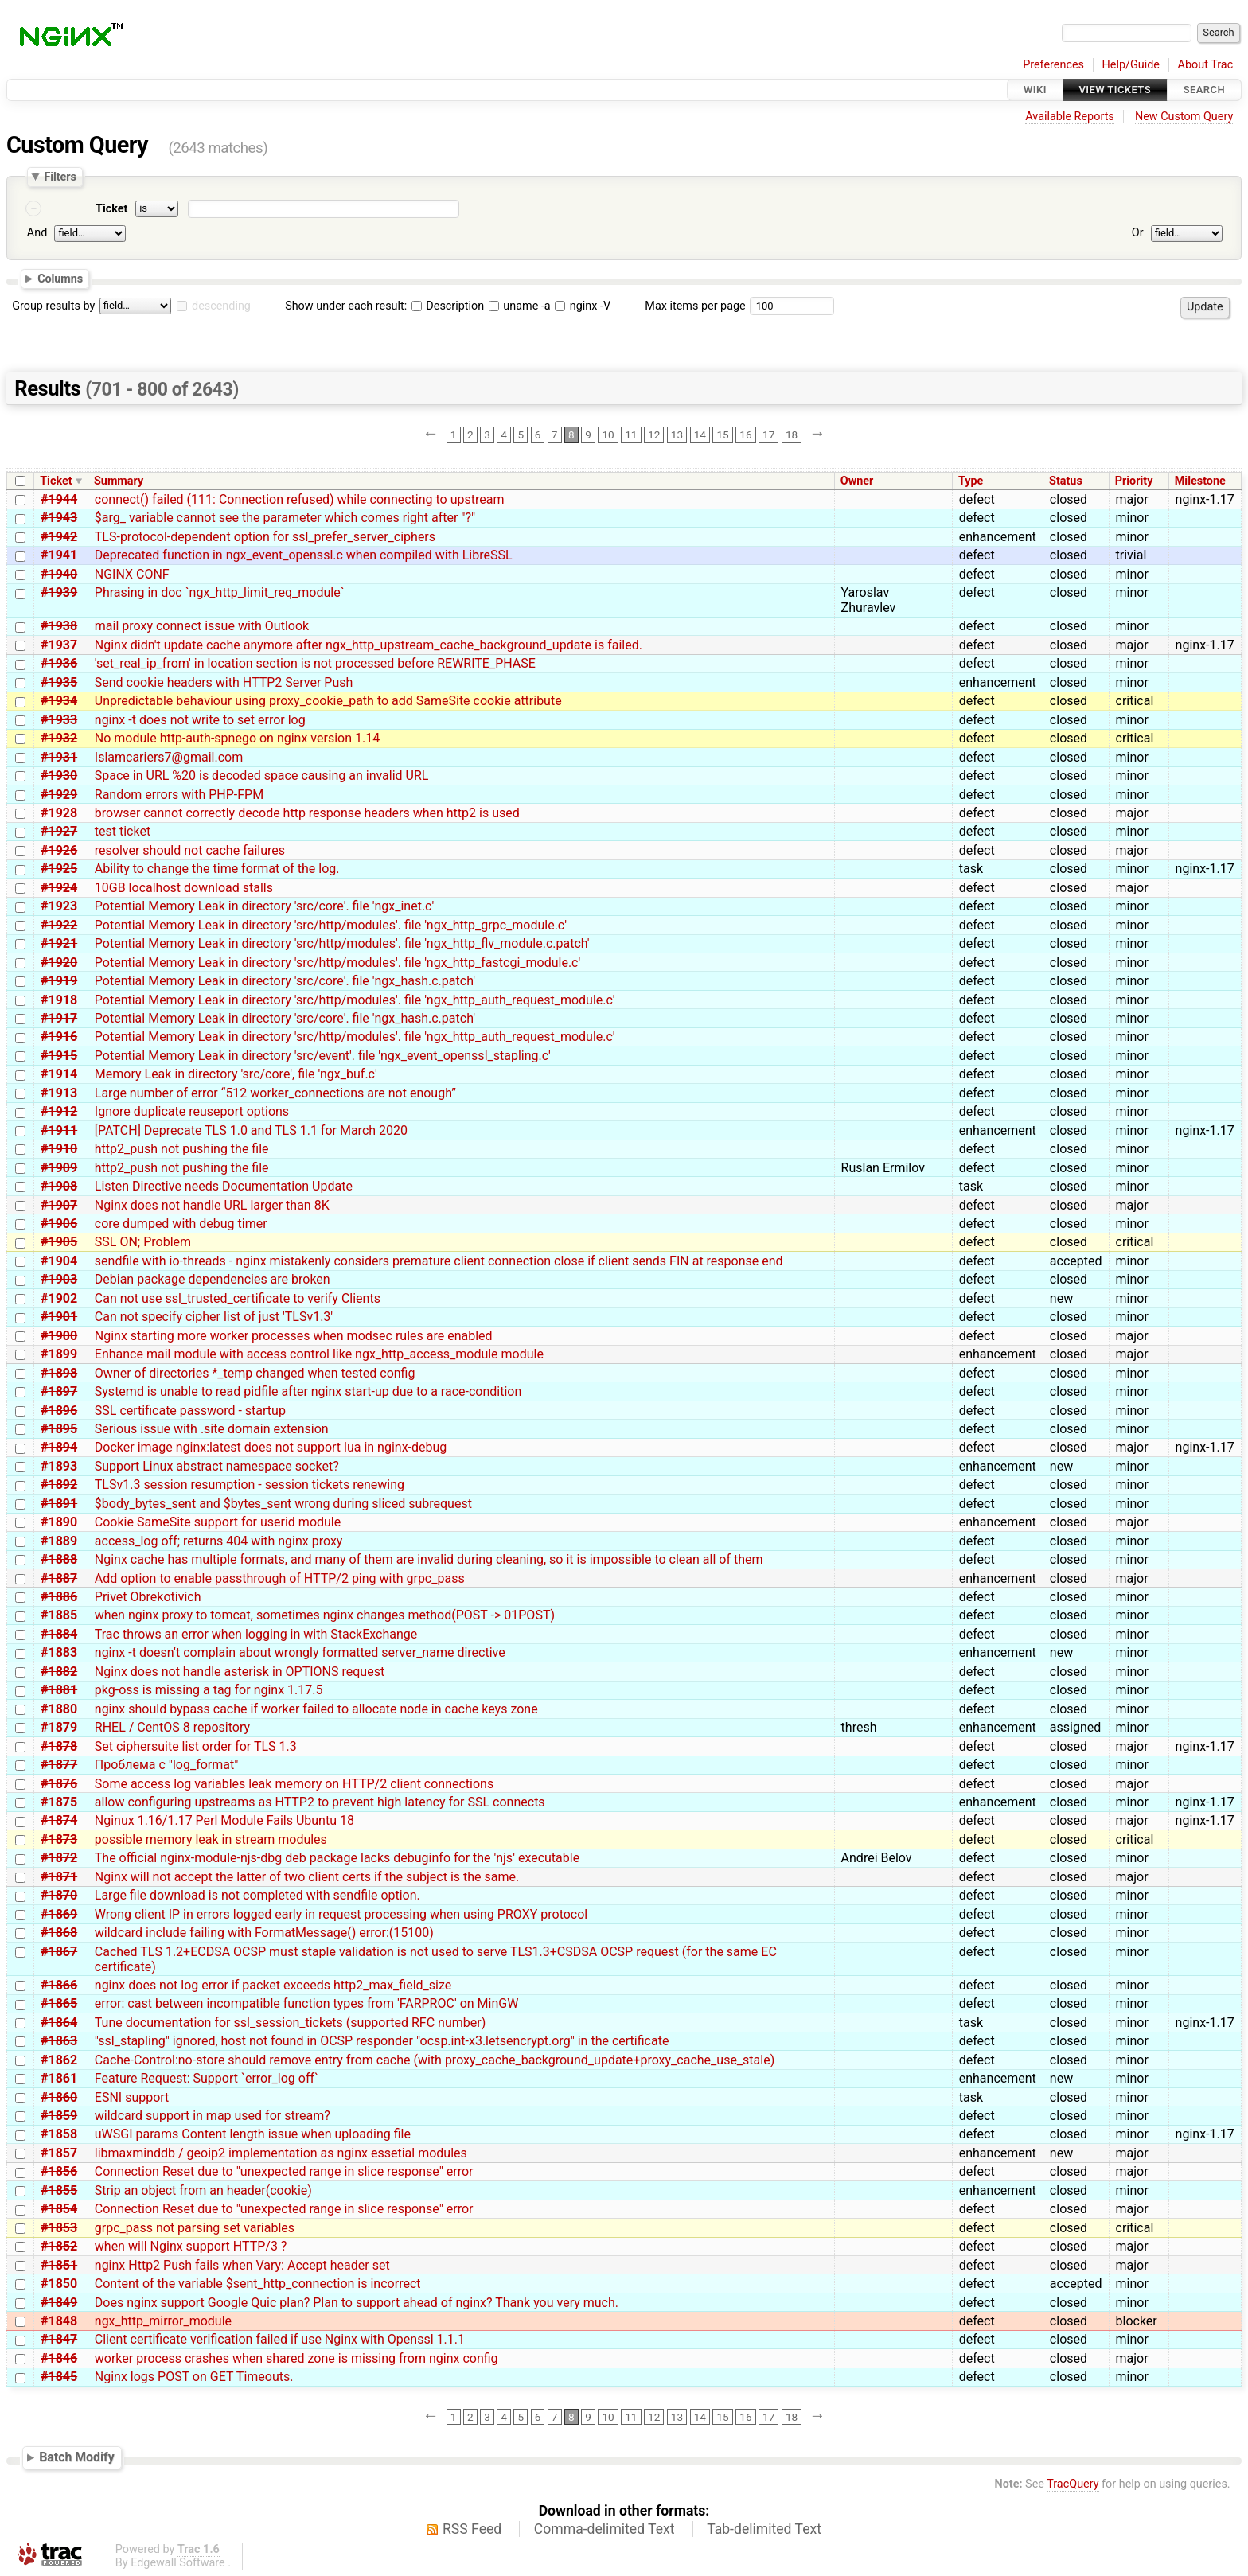 This screenshot has width=1248, height=2576. What do you see at coordinates (59, 943) in the screenshot?
I see `#1921` at bounding box center [59, 943].